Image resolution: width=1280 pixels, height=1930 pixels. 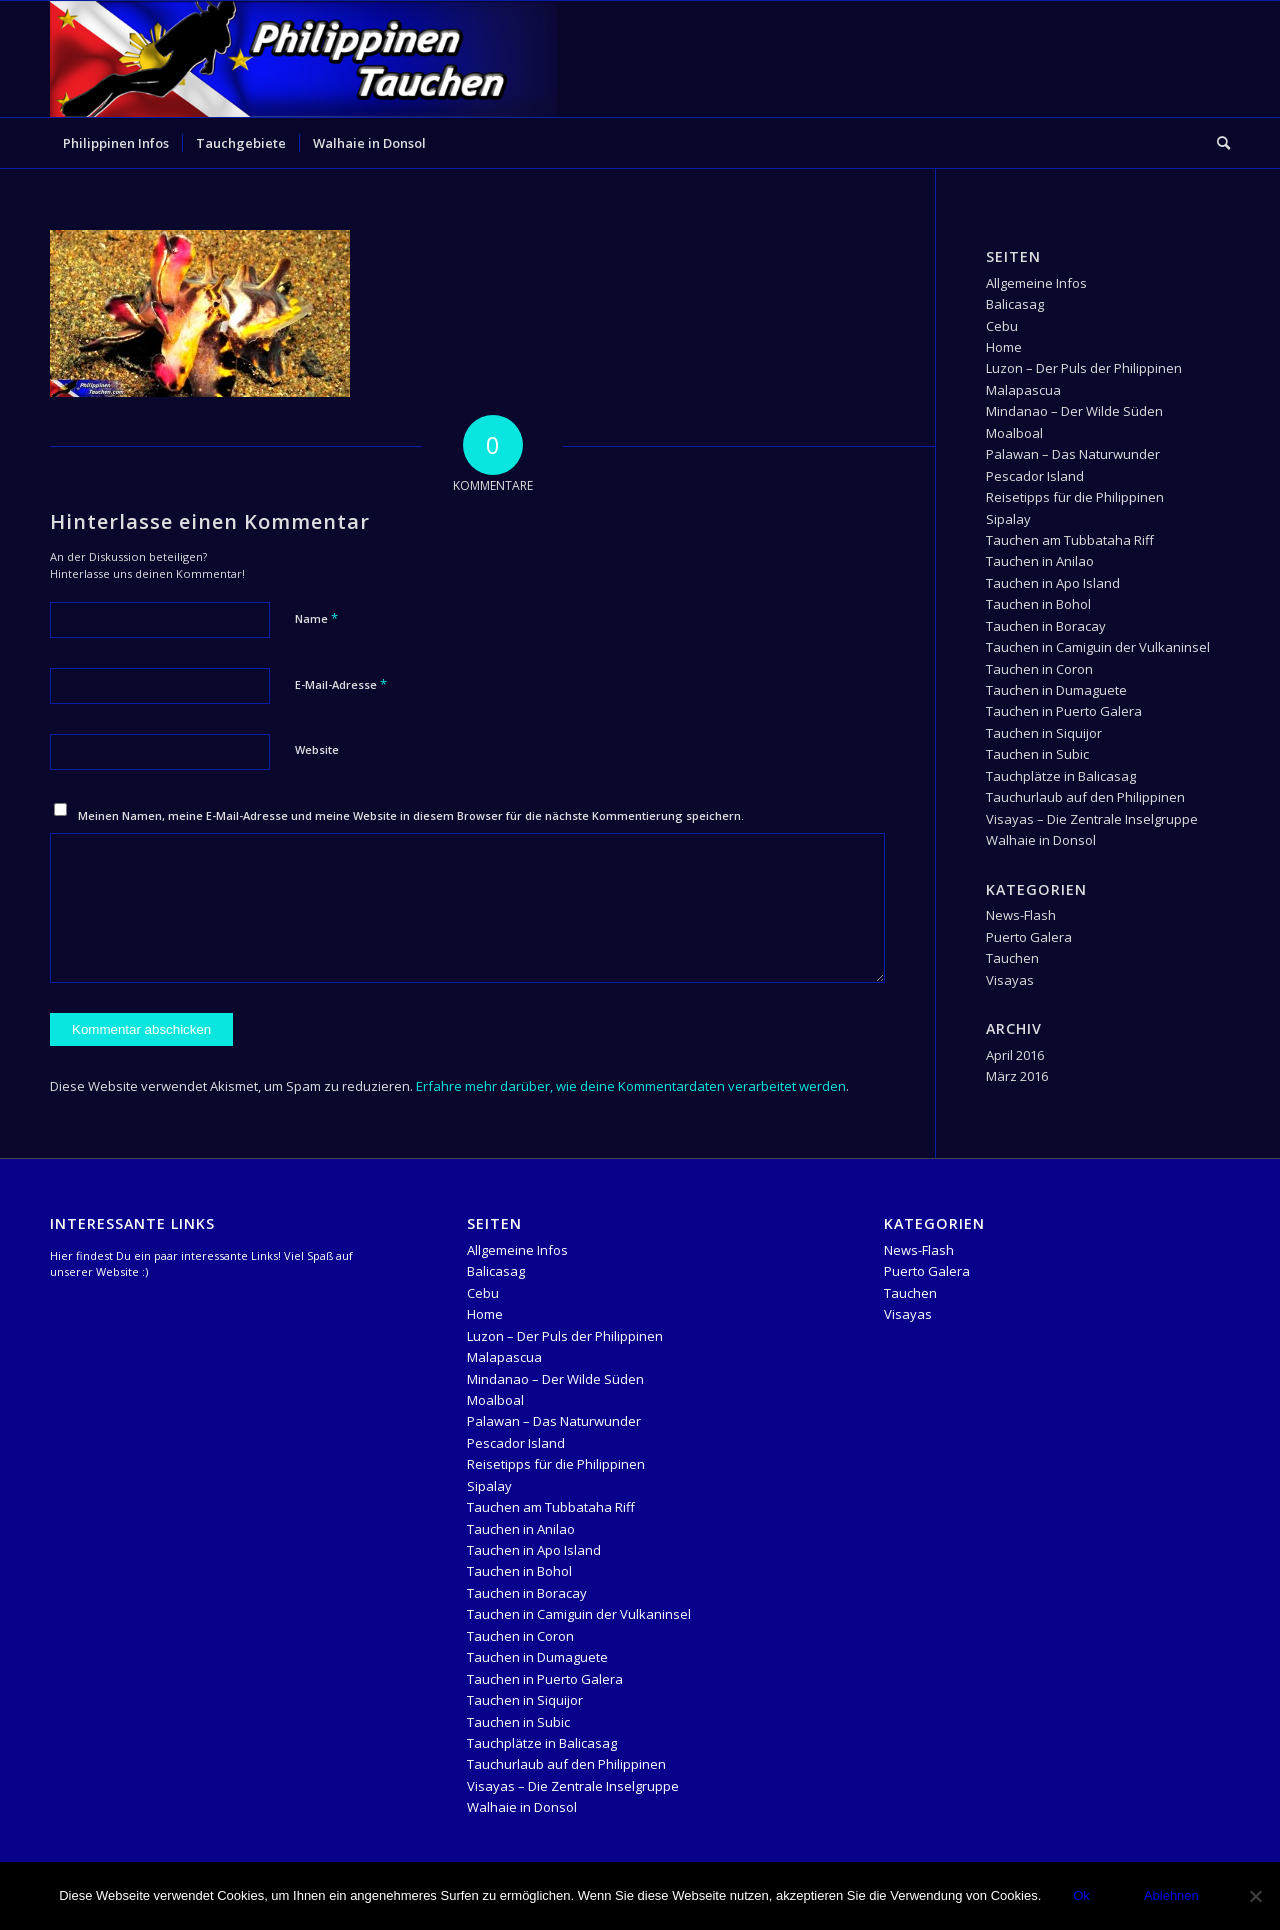 I want to click on Palawan – Das Naturwunder, so click(x=1073, y=454).